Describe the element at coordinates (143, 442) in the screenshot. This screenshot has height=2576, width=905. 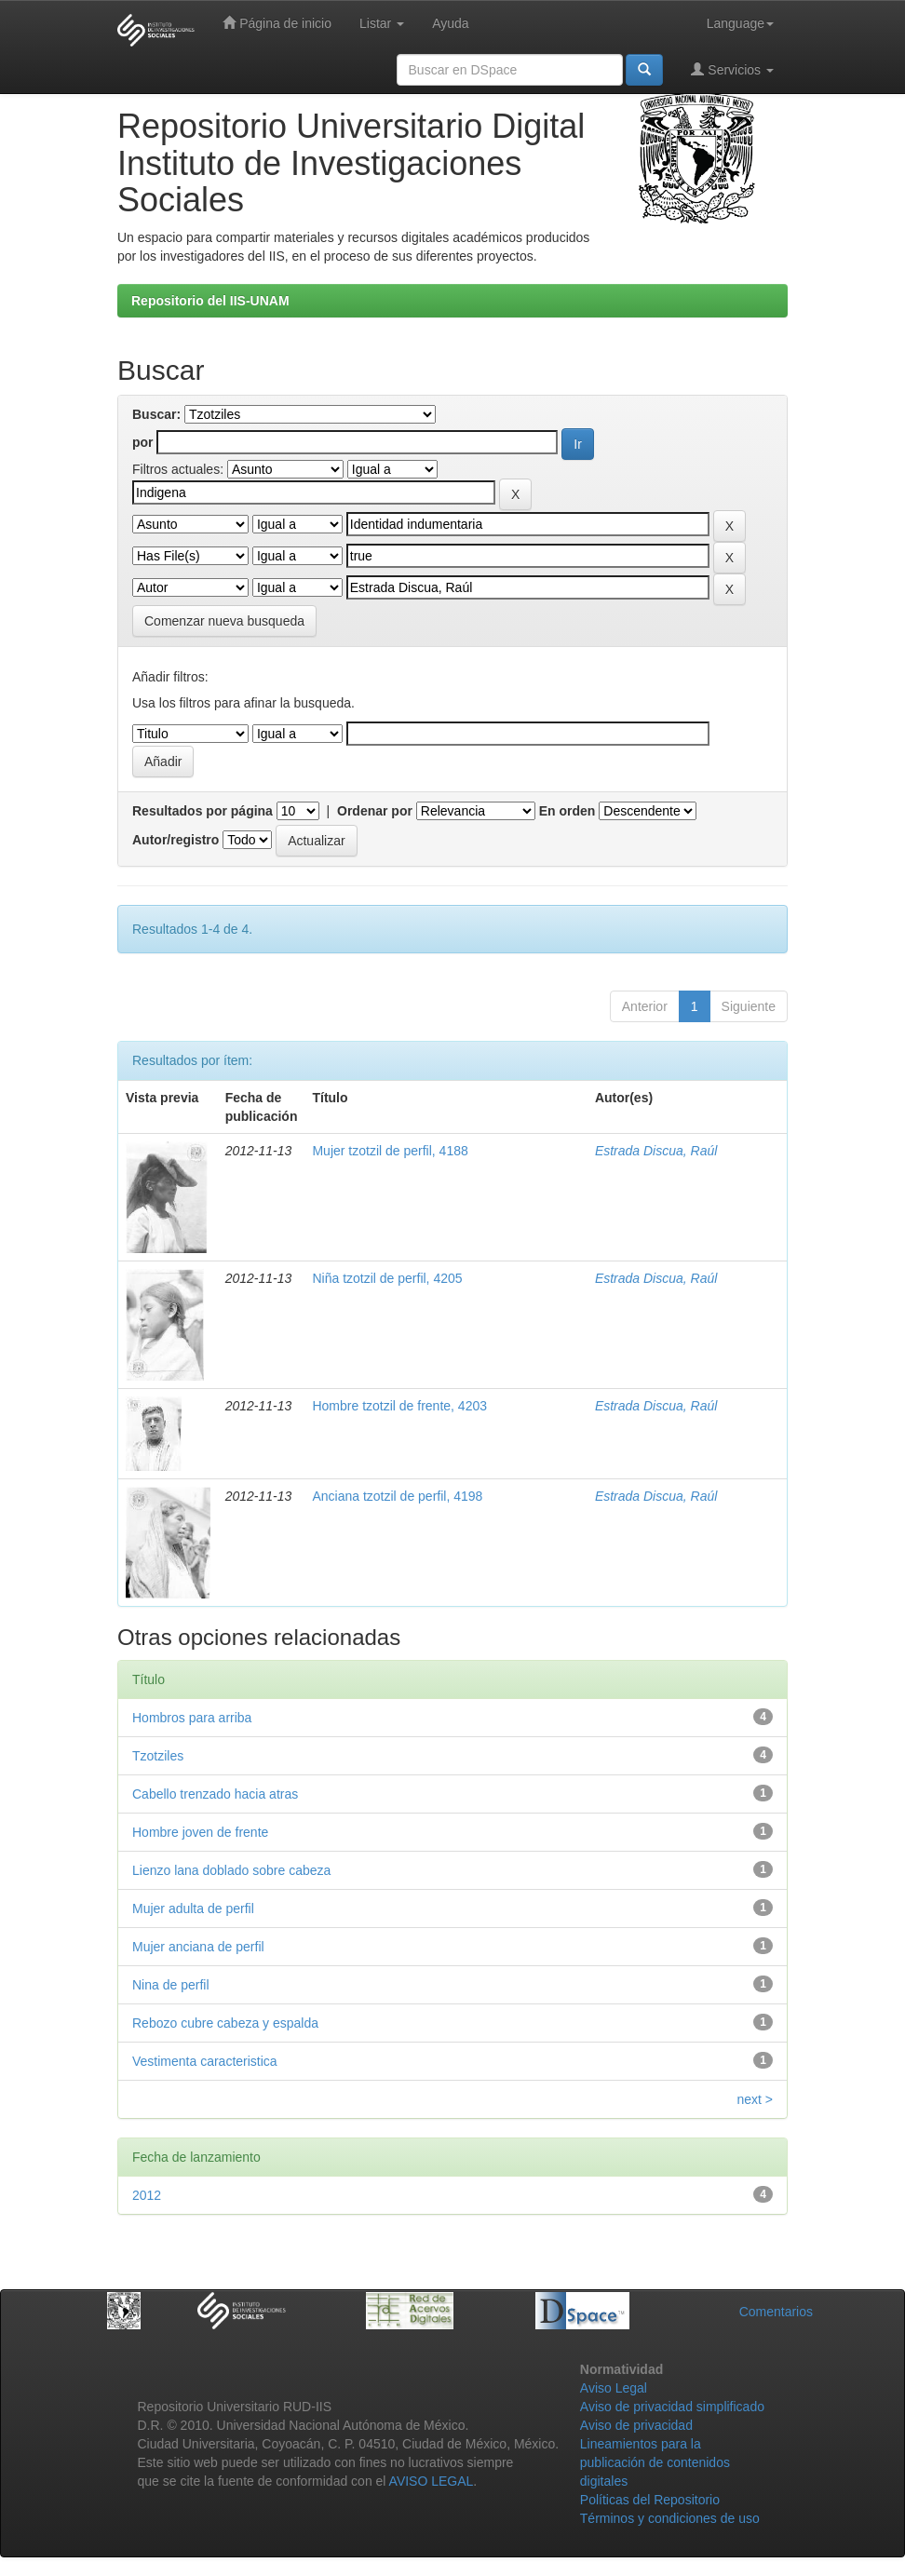
I see `por` at that location.